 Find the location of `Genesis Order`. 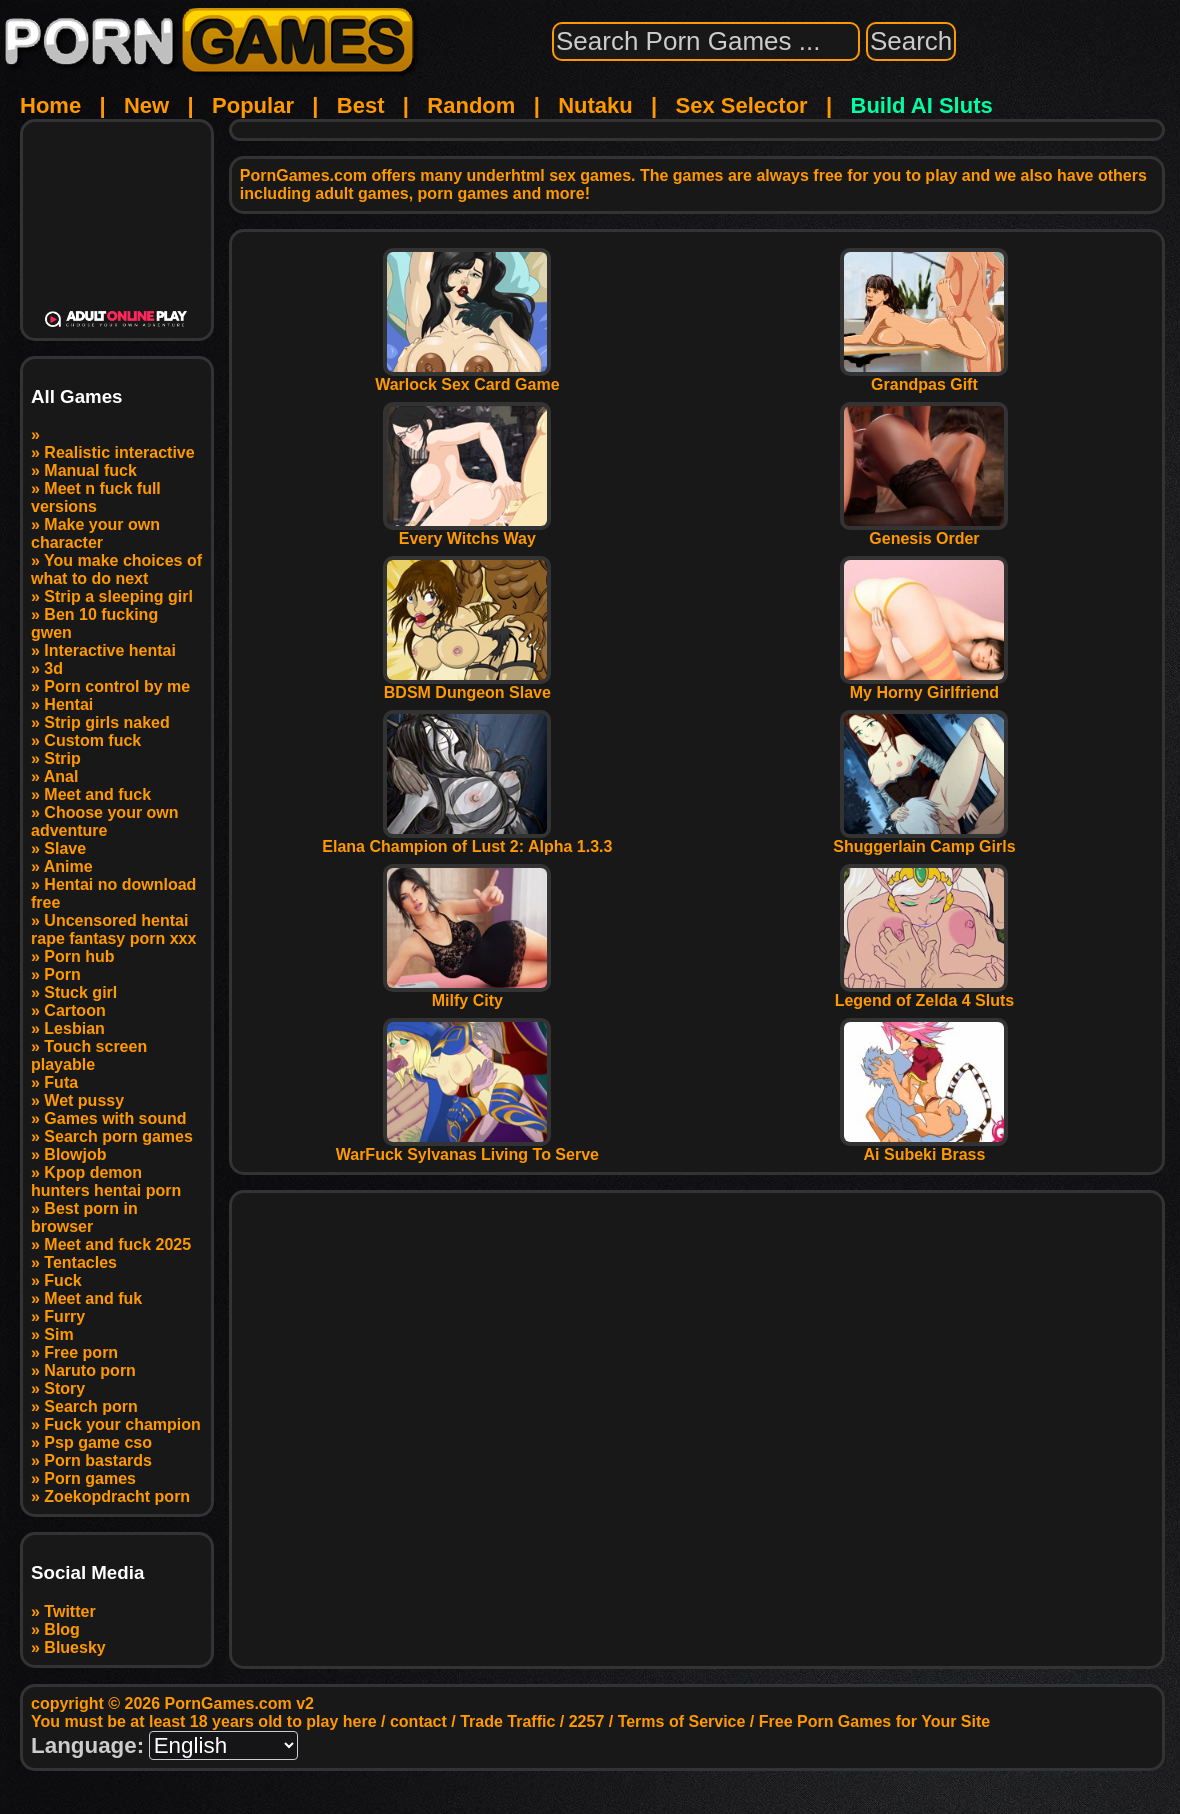

Genesis Order is located at coordinates (924, 531).